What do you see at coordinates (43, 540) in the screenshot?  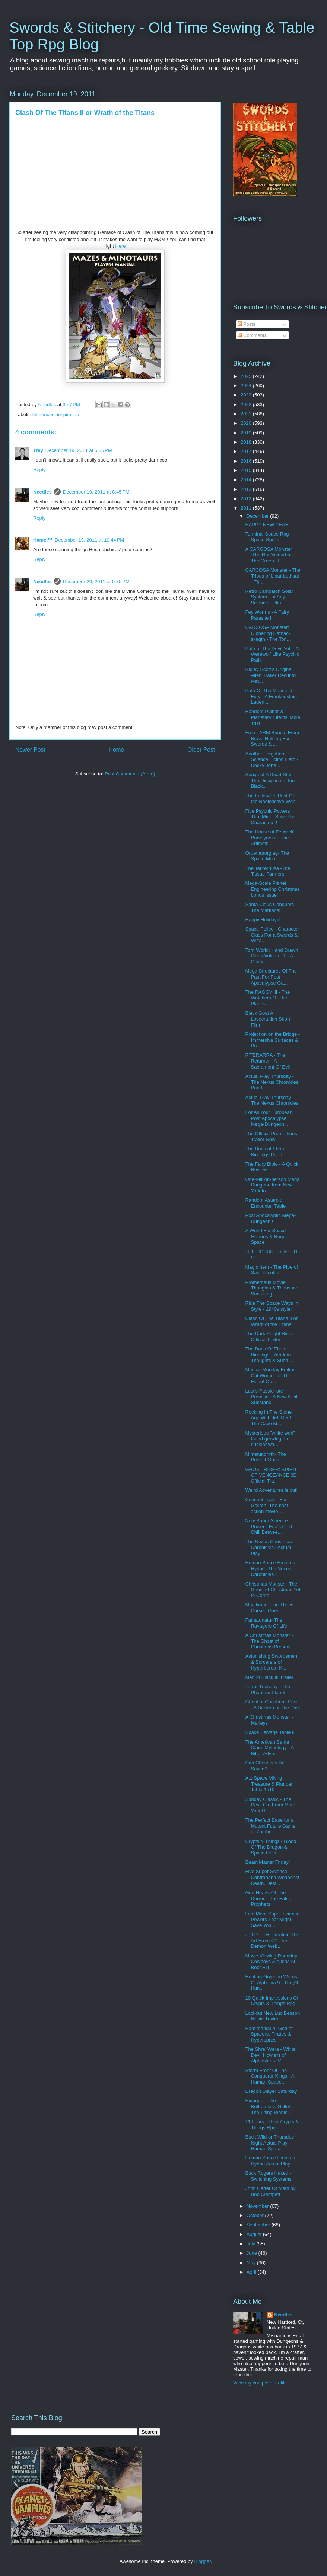 I see `Hamel™` at bounding box center [43, 540].